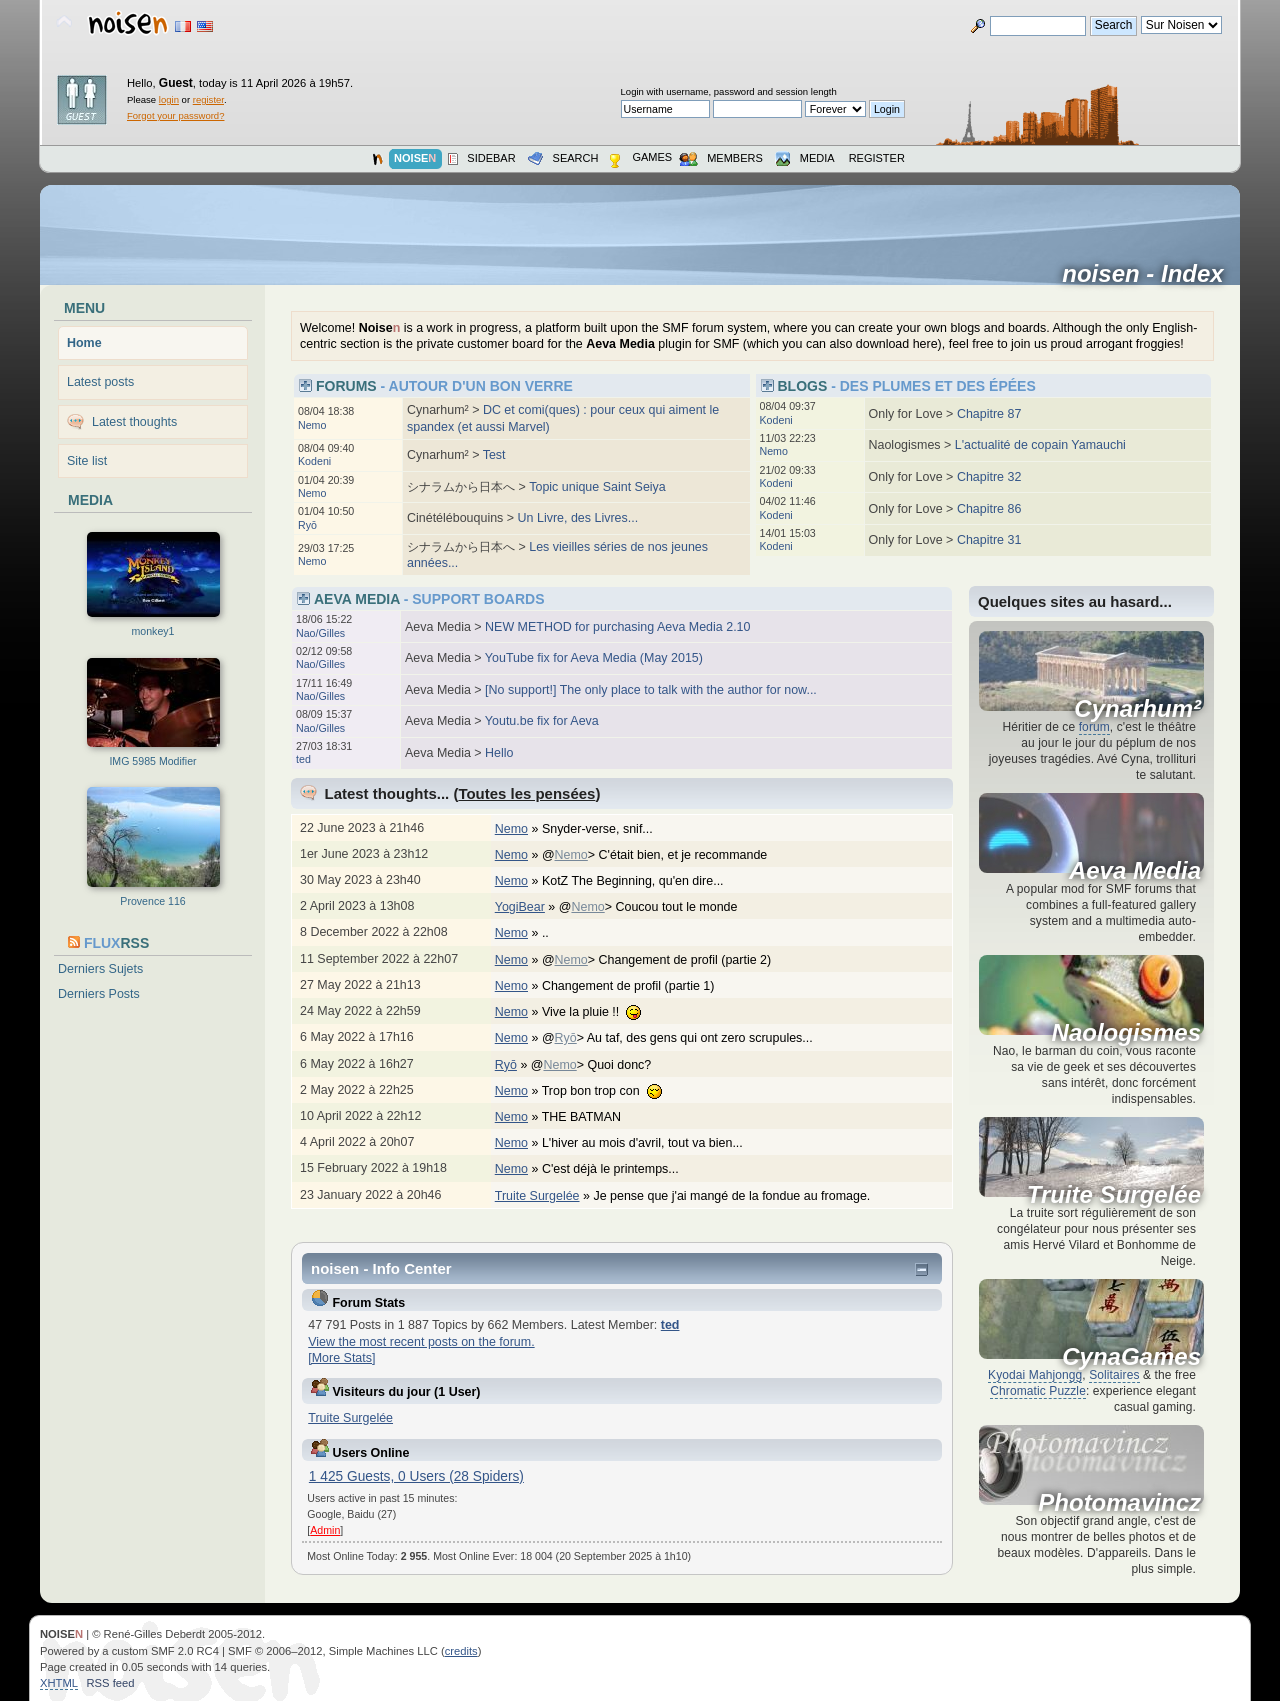 This screenshot has height=1701, width=1280. I want to click on KotZ The Beginning, qu'en dire..., so click(643, 881).